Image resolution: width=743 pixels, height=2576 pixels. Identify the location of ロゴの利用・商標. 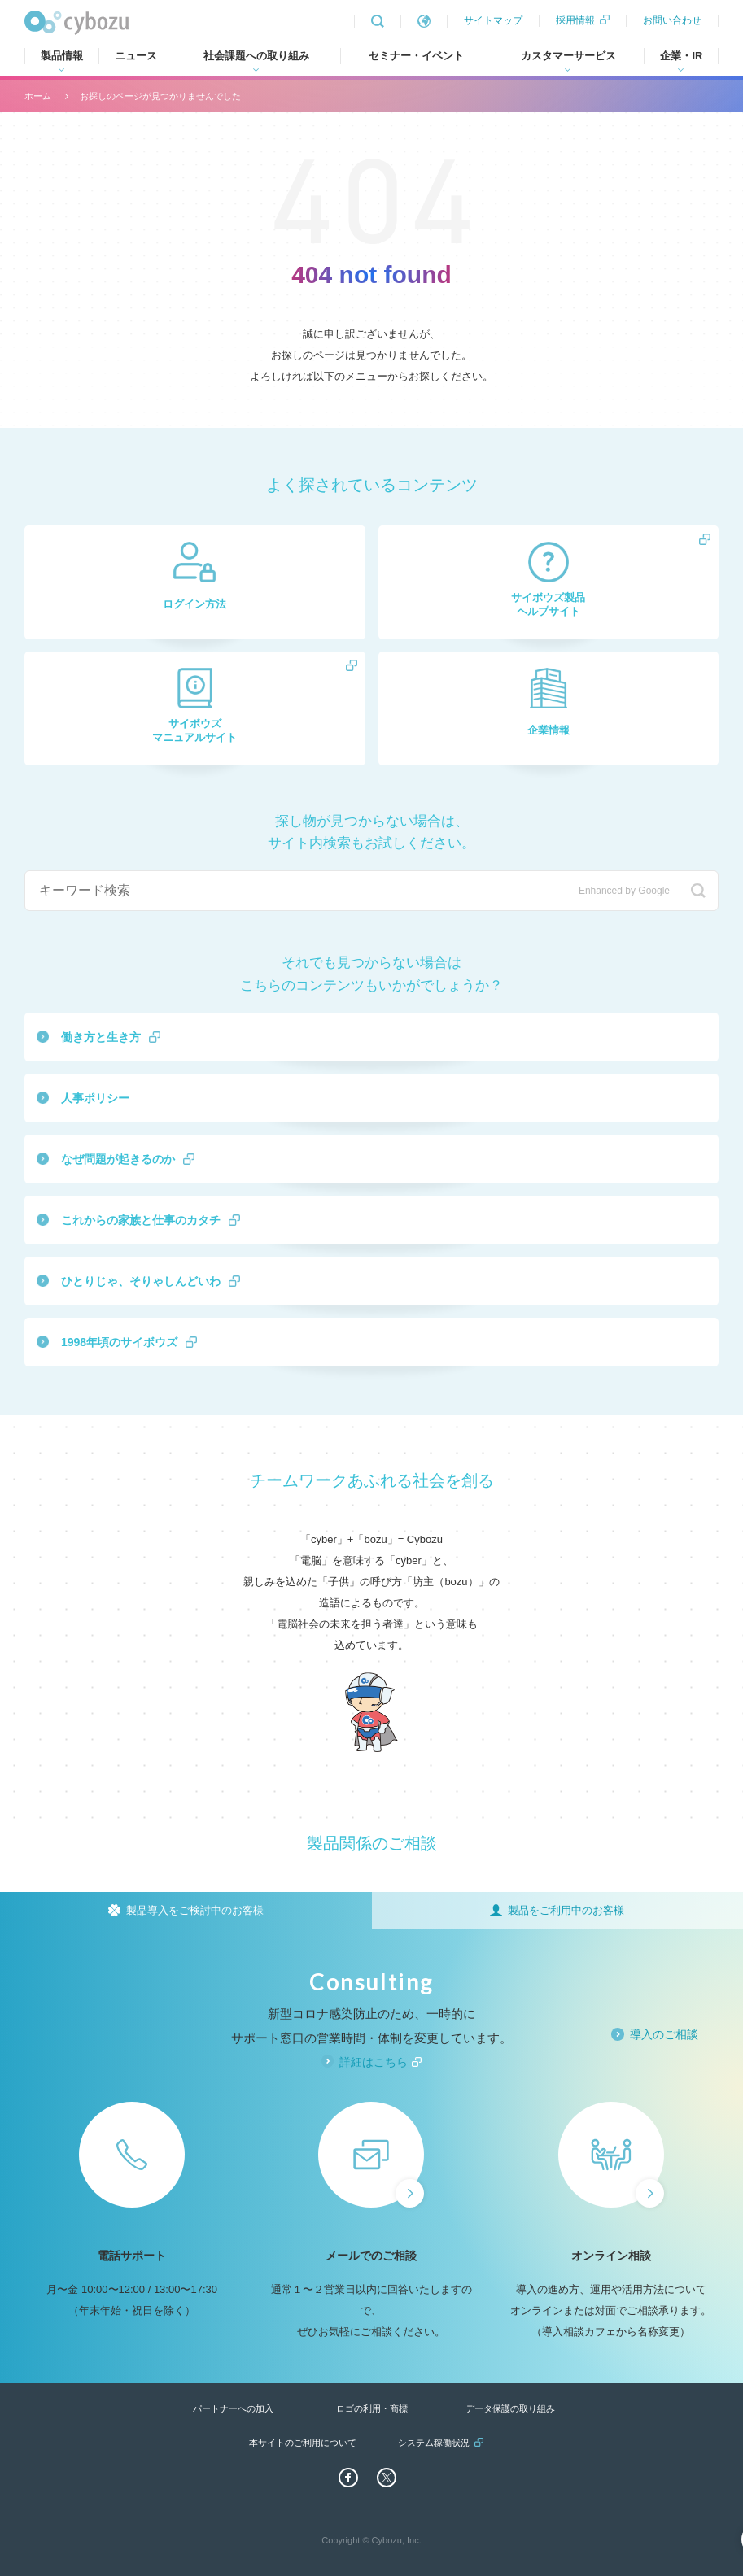
(372, 2408).